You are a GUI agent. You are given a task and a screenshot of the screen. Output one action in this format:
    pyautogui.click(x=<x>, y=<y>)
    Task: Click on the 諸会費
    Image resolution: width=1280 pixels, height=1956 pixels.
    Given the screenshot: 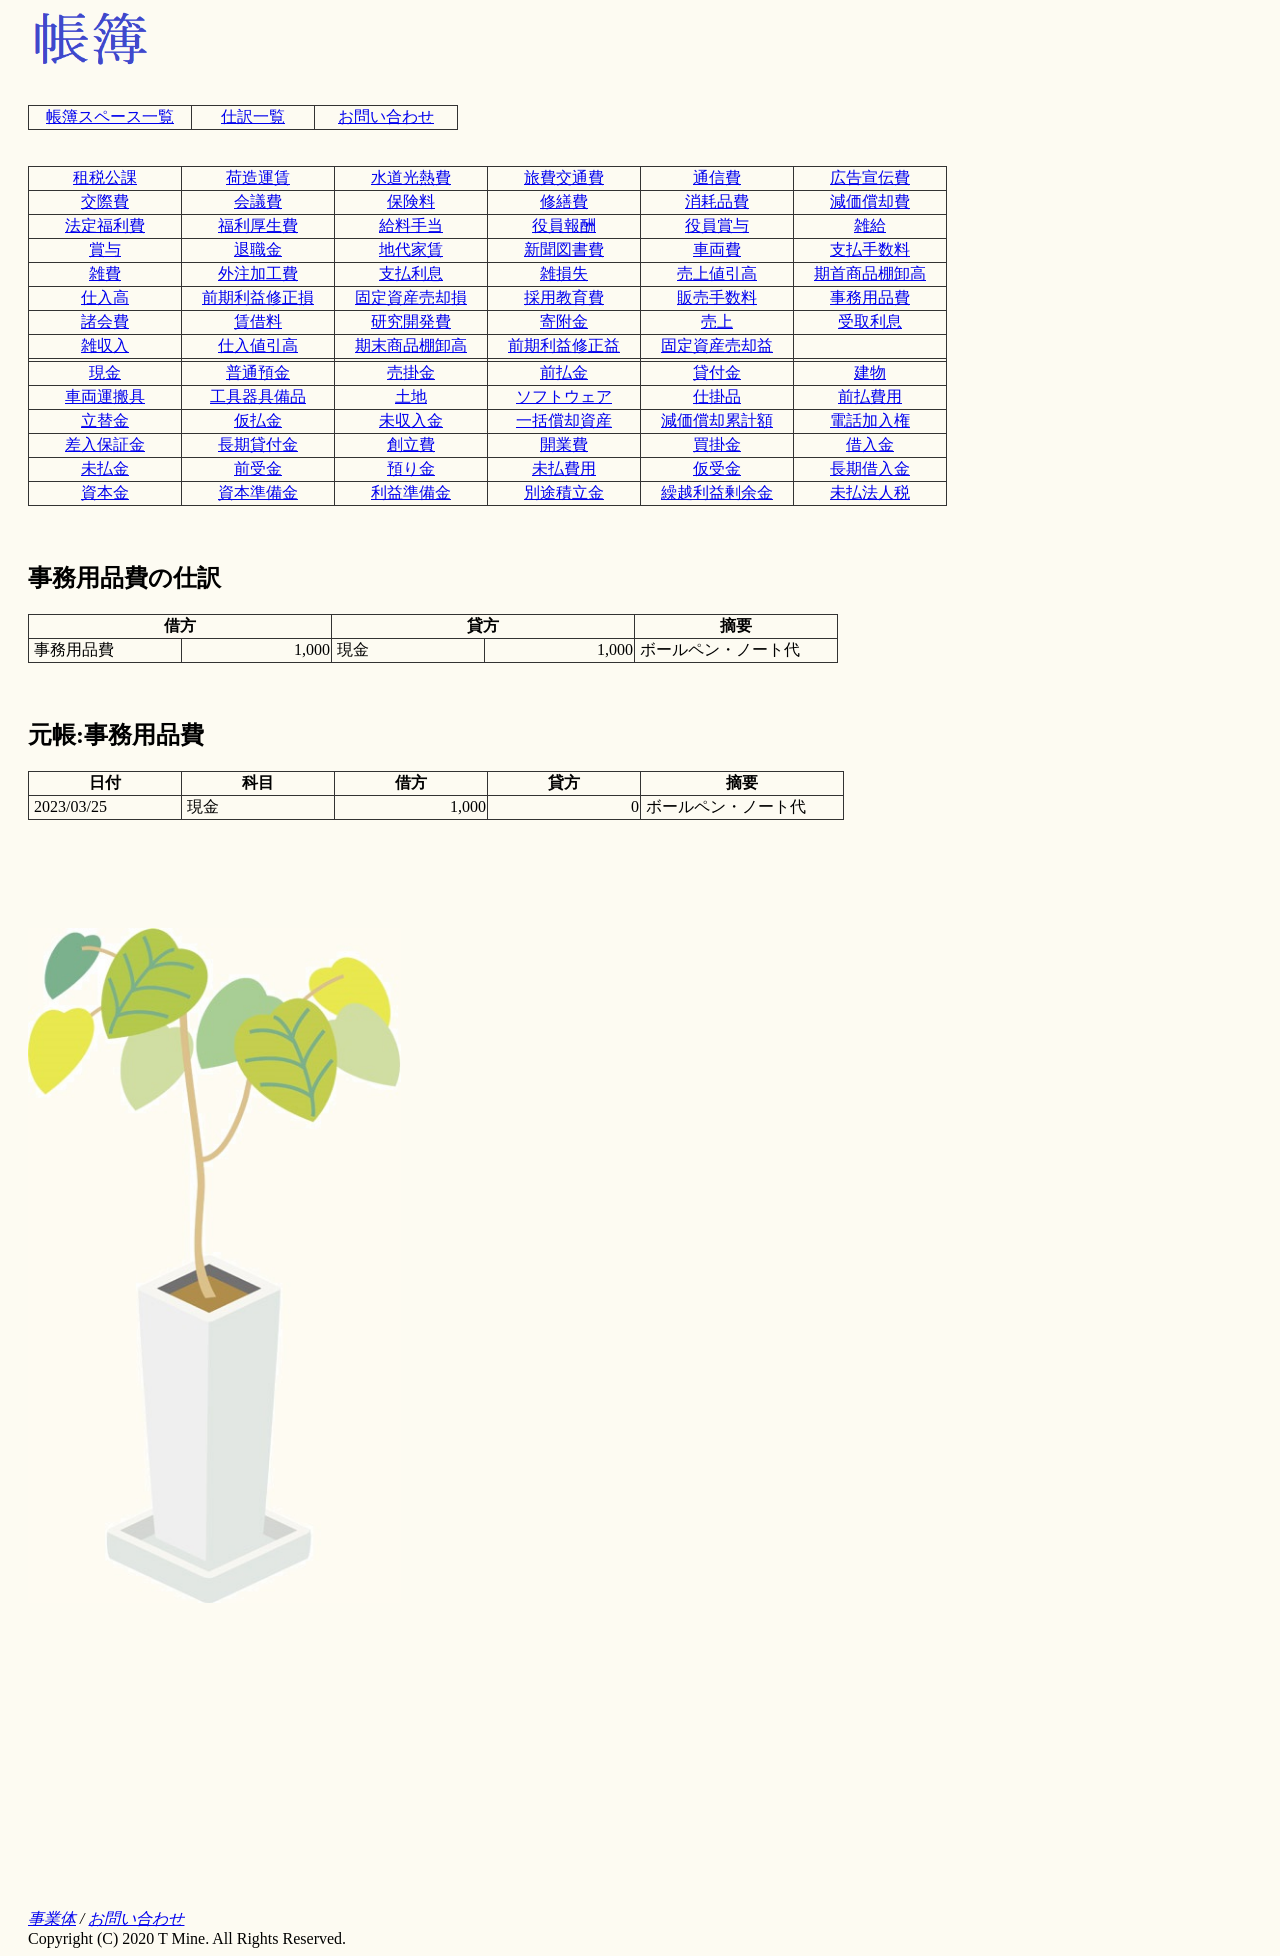 What is the action you would take?
    pyautogui.click(x=105, y=321)
    